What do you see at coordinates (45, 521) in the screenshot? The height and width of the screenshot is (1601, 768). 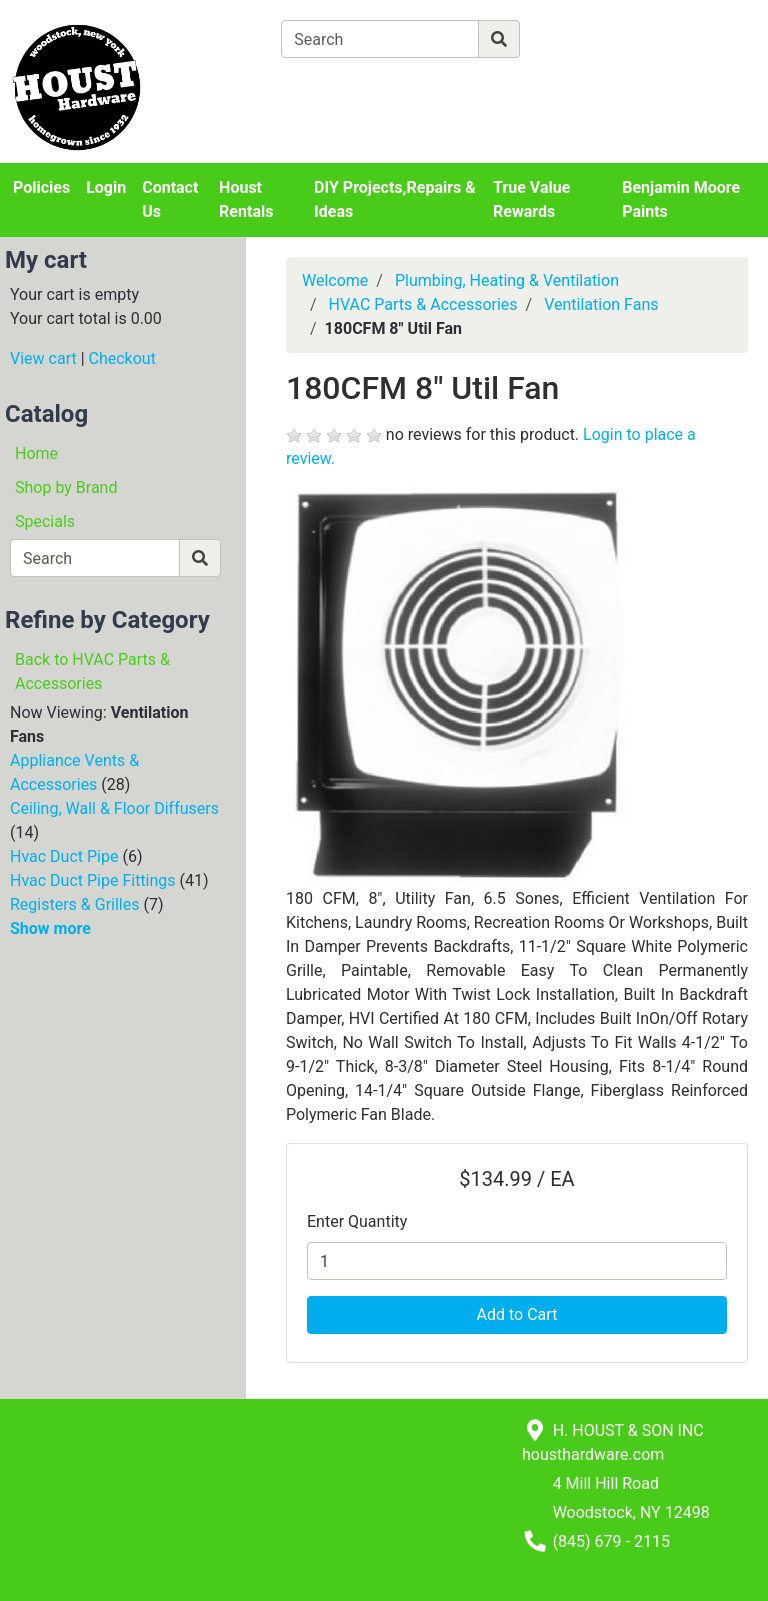 I see `Specials` at bounding box center [45, 521].